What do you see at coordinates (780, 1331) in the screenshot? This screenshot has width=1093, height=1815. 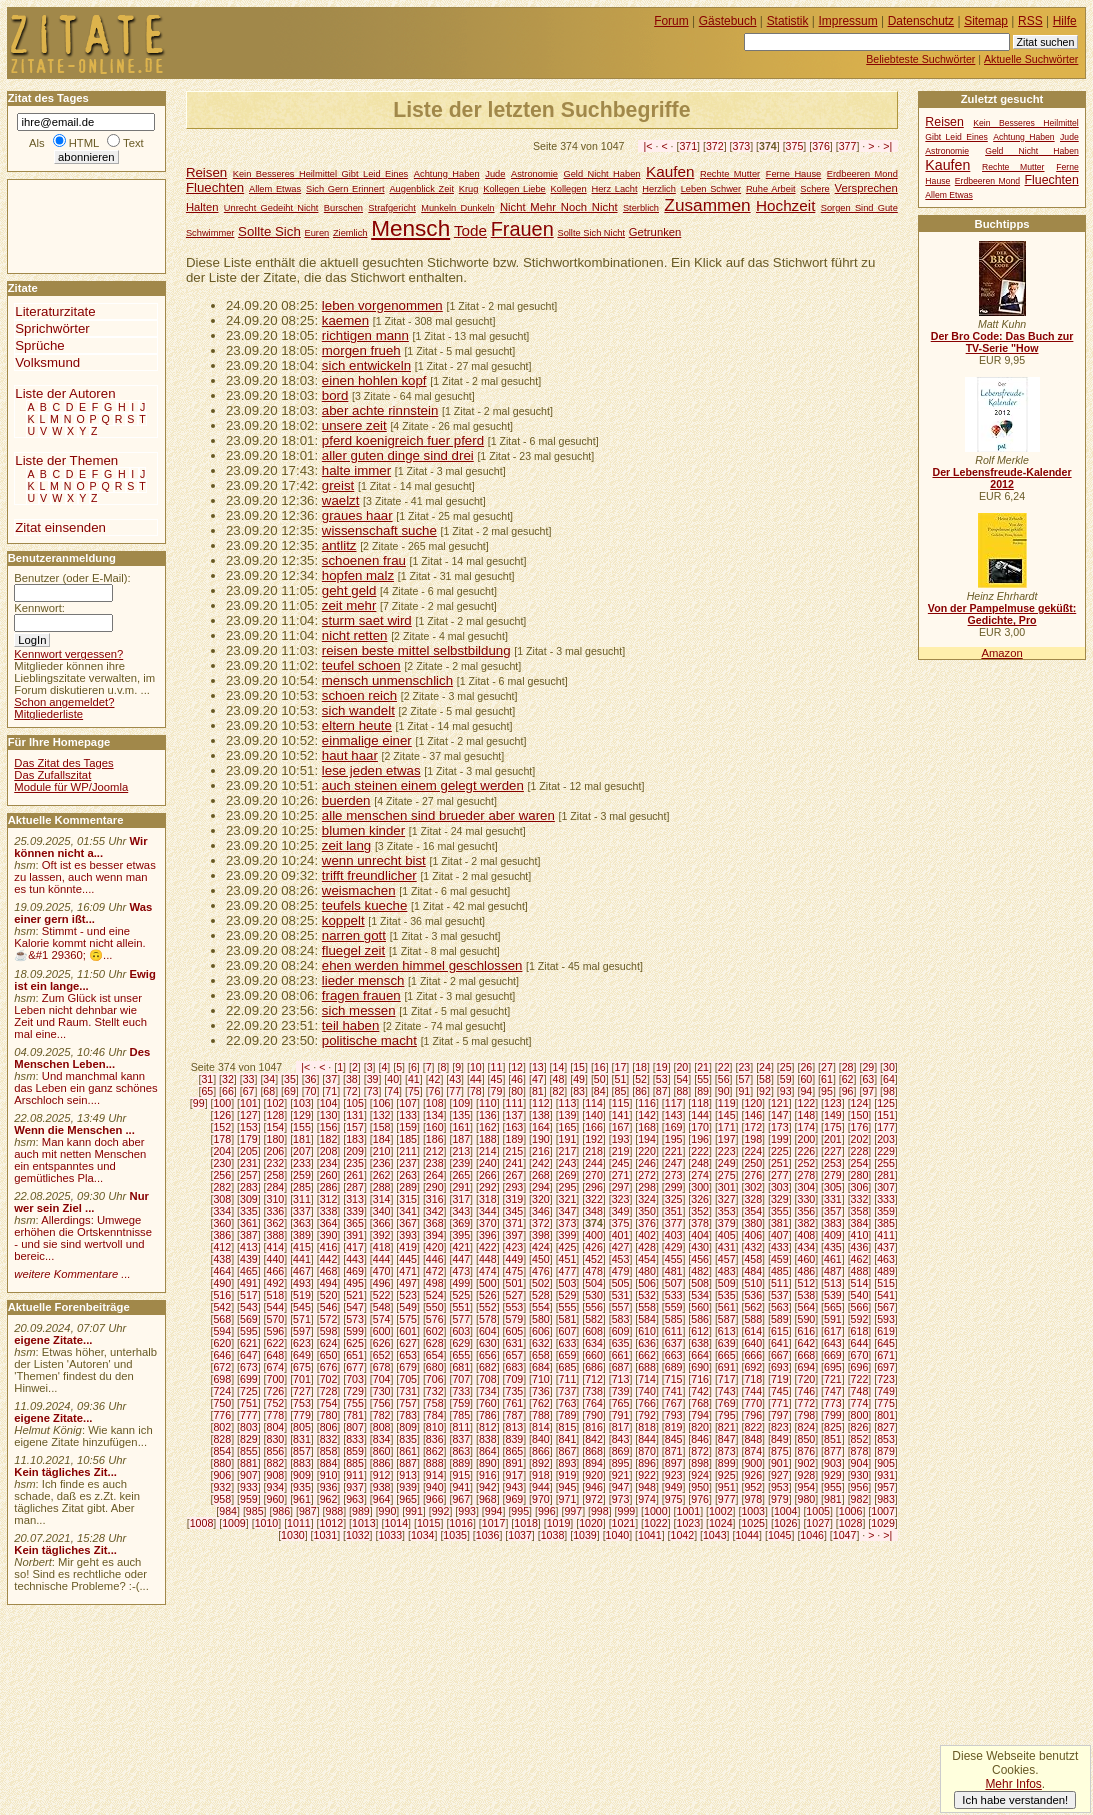 I see `615` at bounding box center [780, 1331].